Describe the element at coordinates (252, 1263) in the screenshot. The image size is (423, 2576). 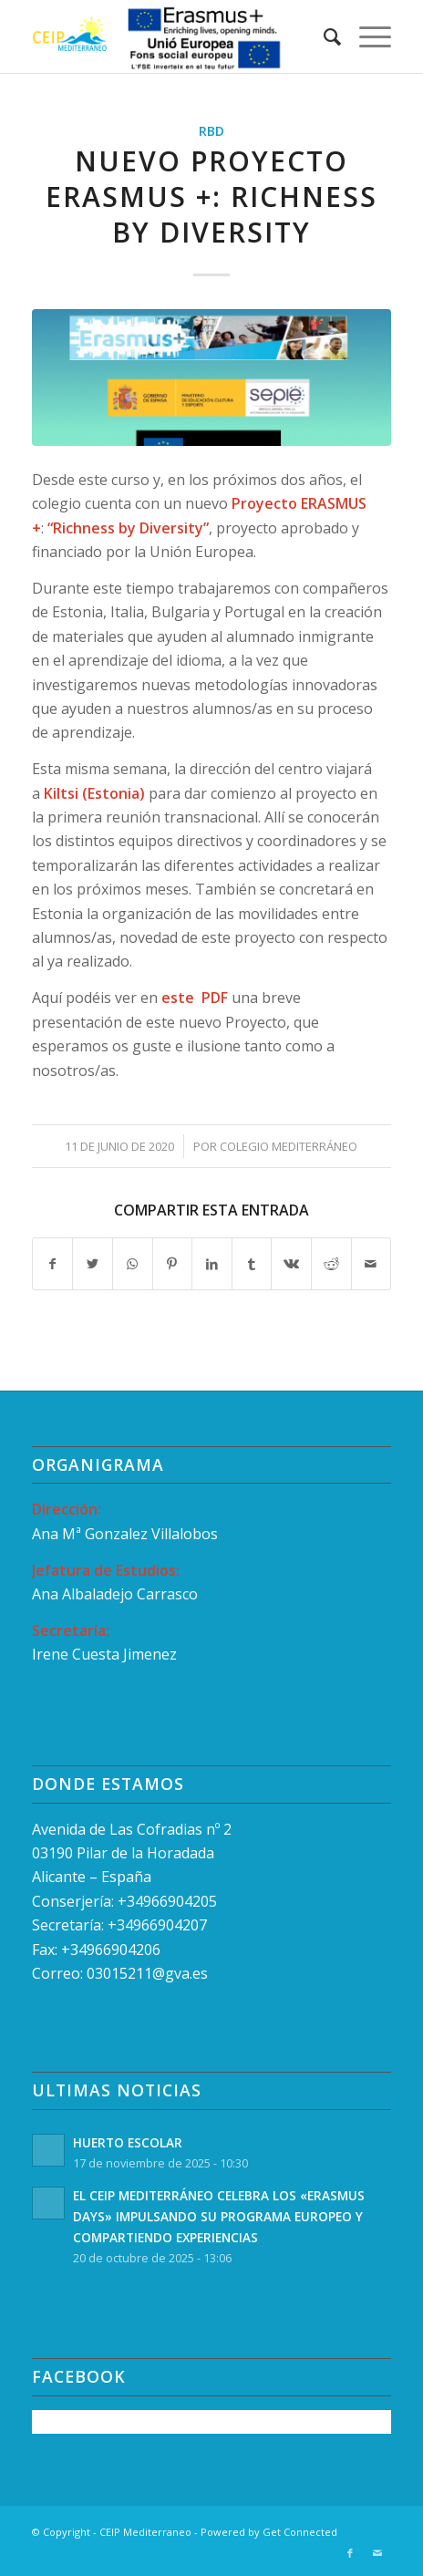
I see `[Compartir en Tumblr]` at that location.